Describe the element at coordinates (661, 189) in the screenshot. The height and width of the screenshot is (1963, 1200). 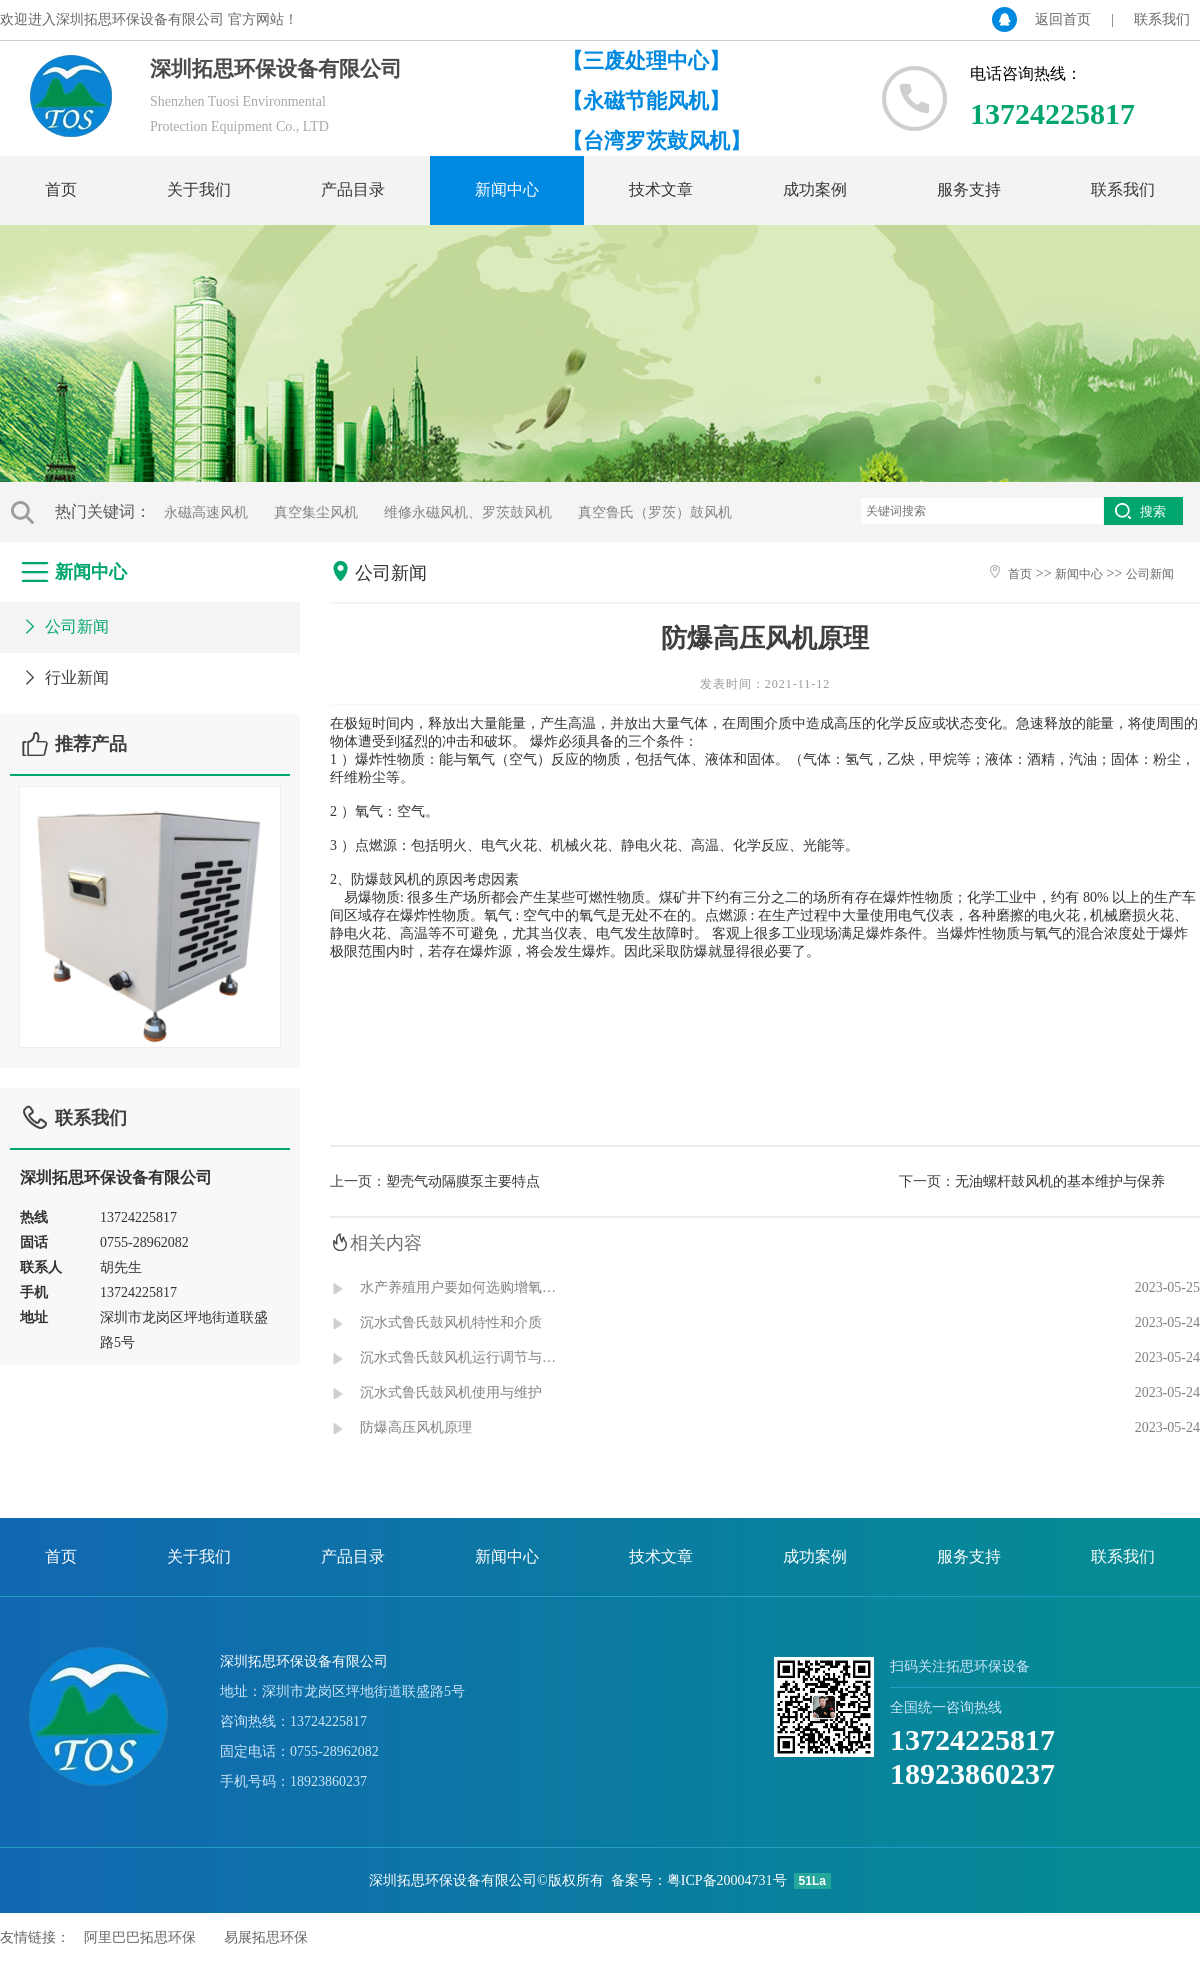
I see `技术文章` at that location.